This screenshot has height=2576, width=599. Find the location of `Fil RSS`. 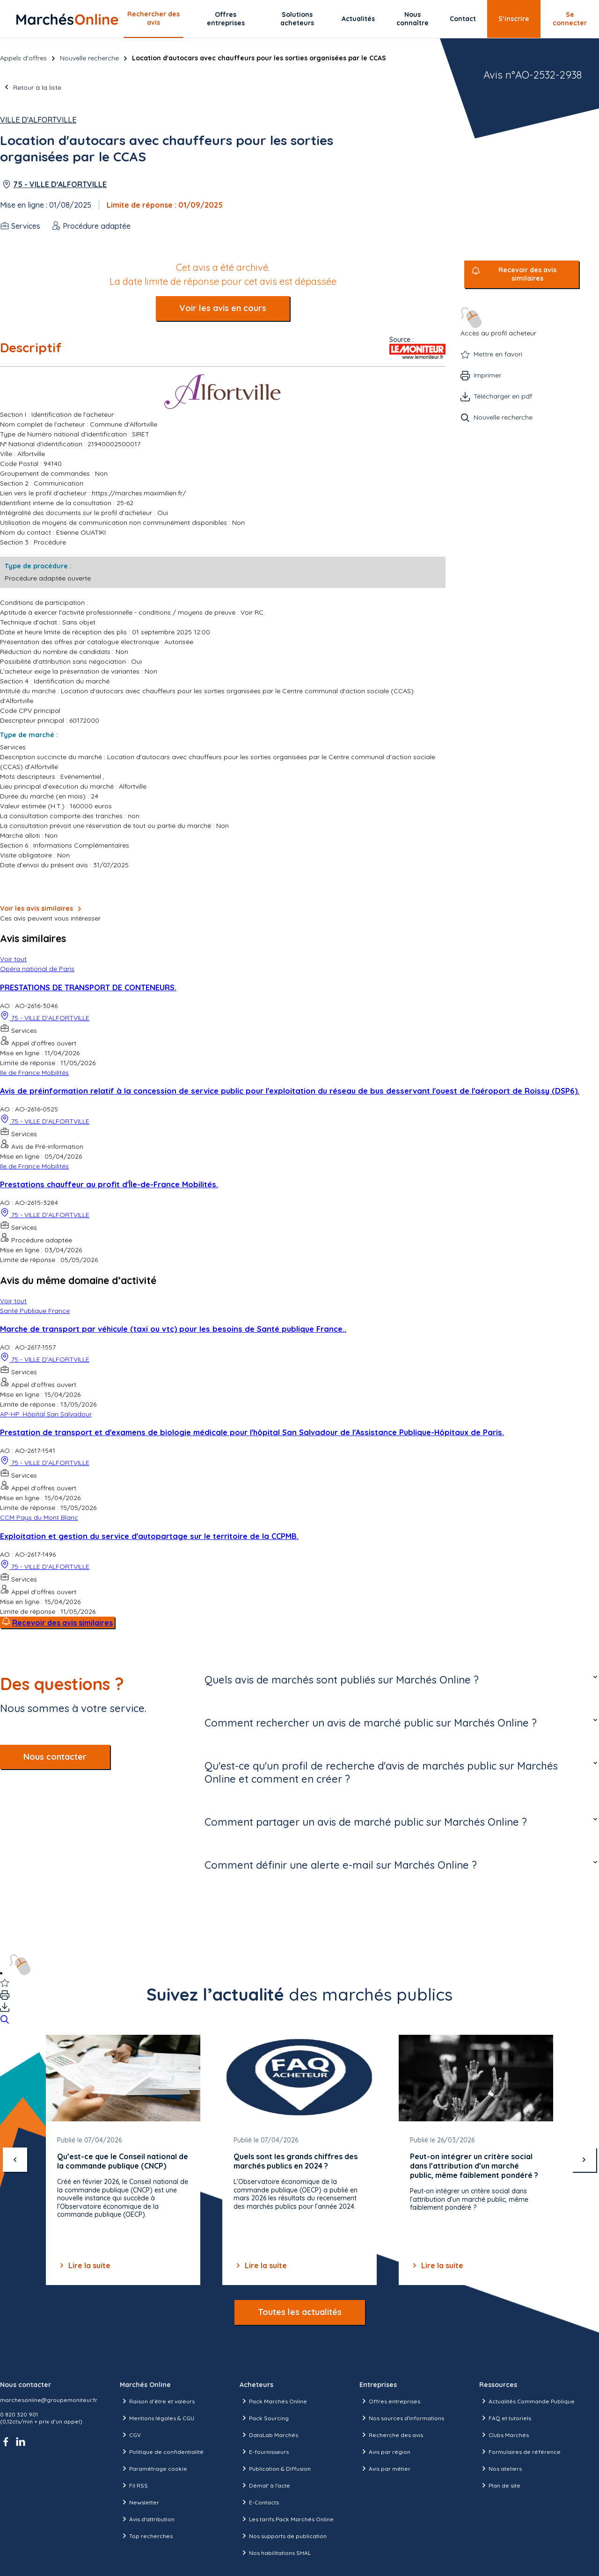

Fil RSS is located at coordinates (134, 2485).